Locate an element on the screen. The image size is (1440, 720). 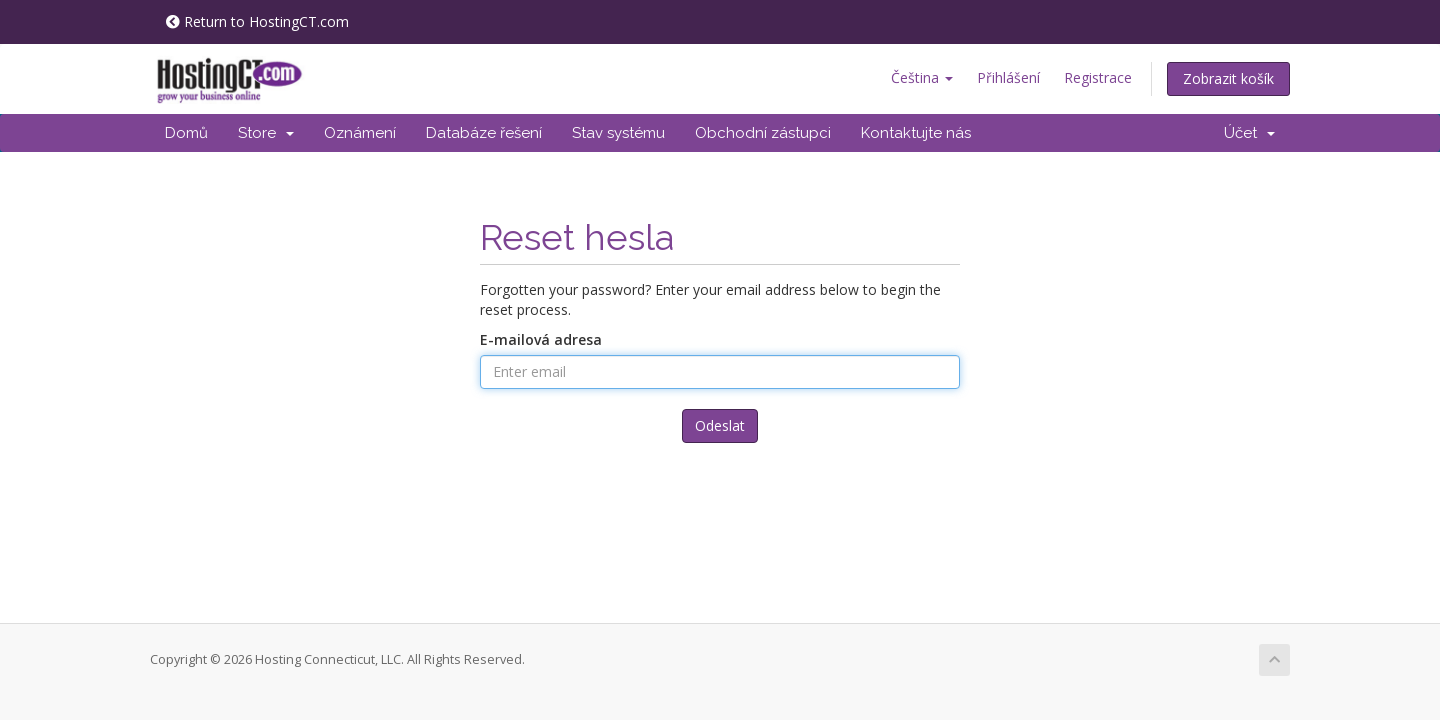
Účet is located at coordinates (1249, 133).